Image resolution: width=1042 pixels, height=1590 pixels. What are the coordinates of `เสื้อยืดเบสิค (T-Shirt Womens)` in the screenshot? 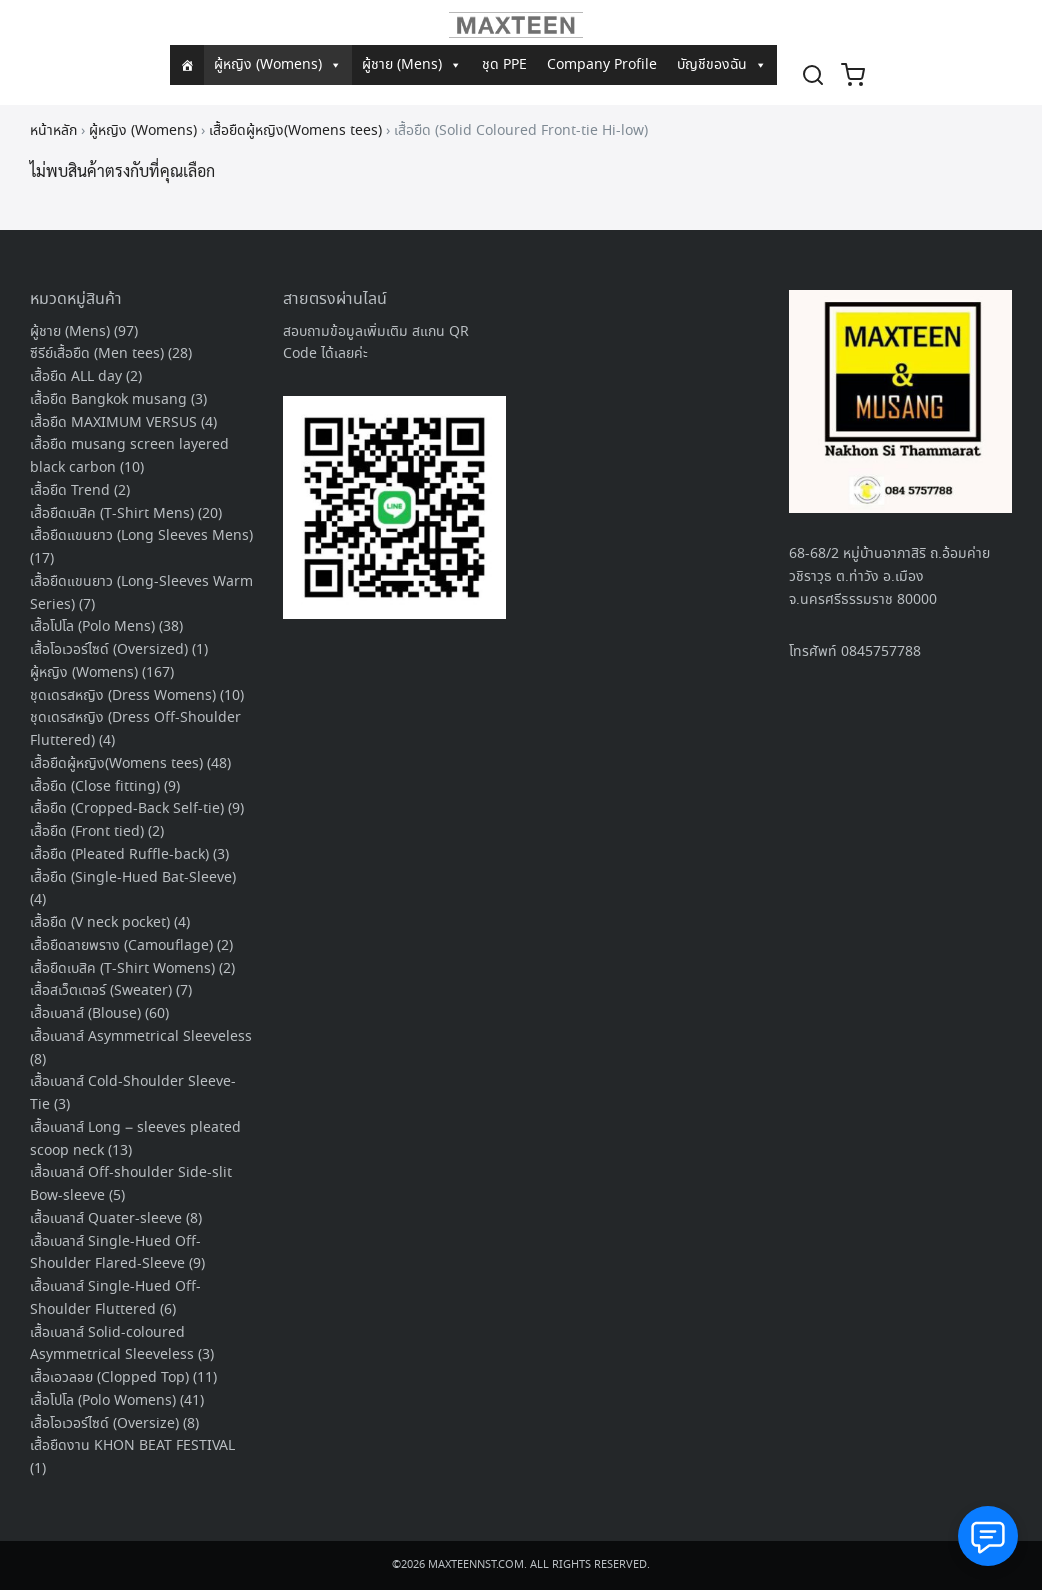 It's located at (122, 969).